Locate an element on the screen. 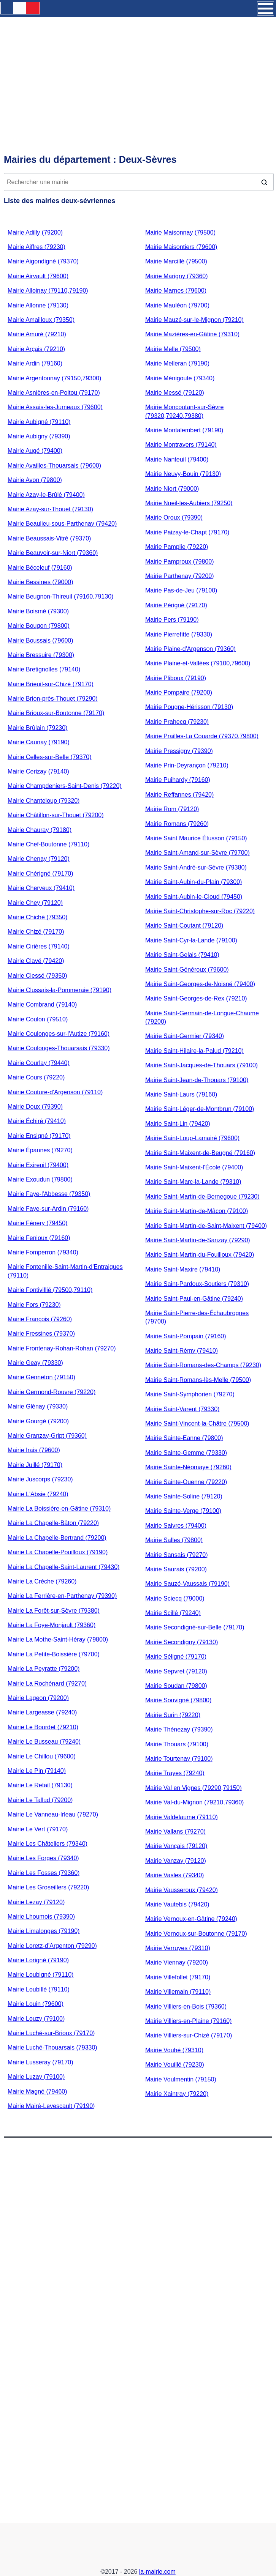  Mairie Exireuil (79400) is located at coordinates (38, 1165).